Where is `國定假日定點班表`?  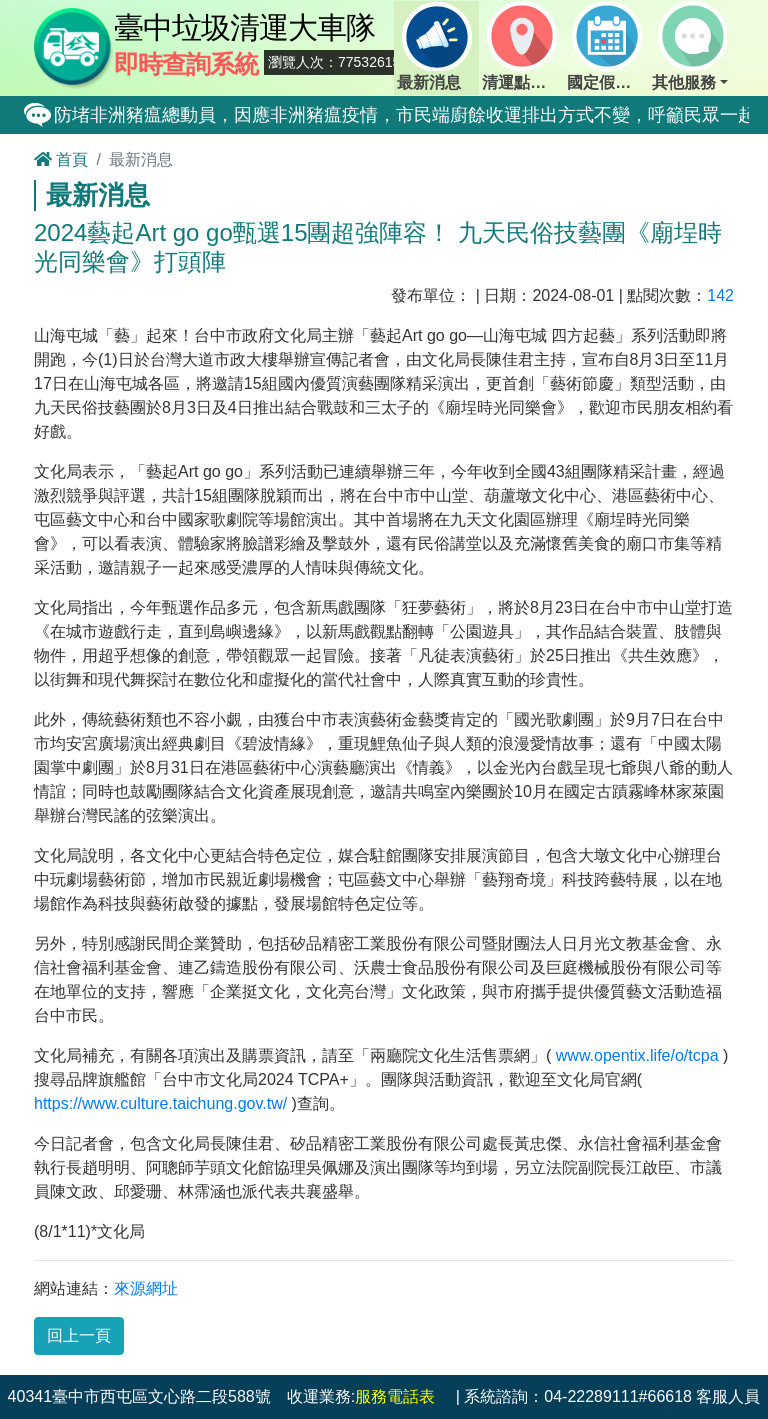 國定假日定點班表 is located at coordinates (608, 46).